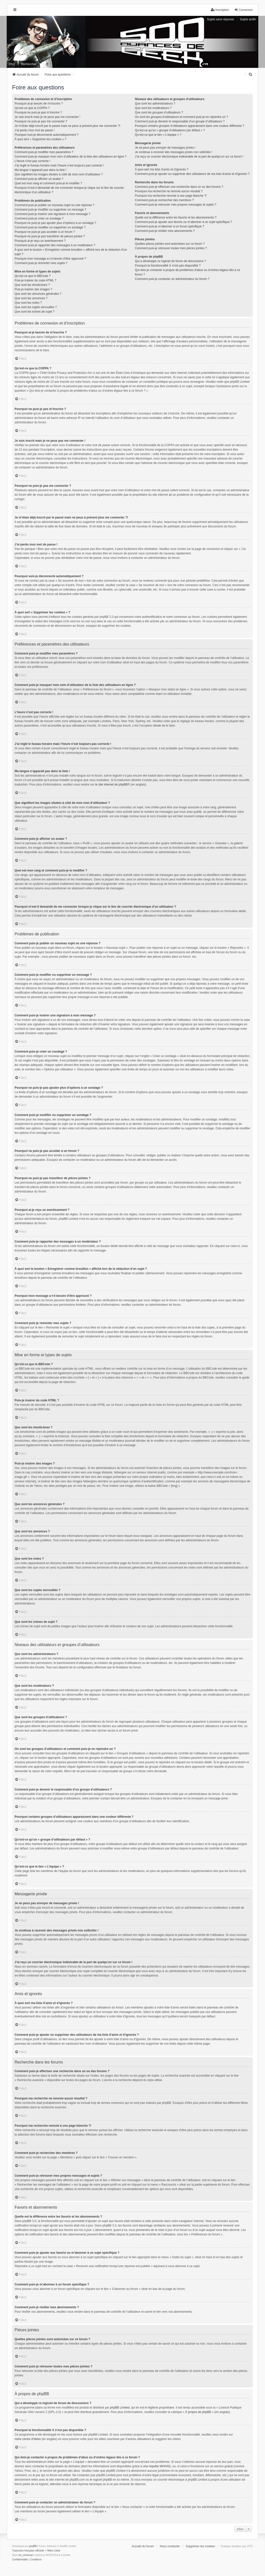 Image resolution: width=265 pixels, height=2576 pixels. Describe the element at coordinates (169, 191) in the screenshot. I see `Pourquoi ma recherche ne renvoie aucun résultat ?` at that location.